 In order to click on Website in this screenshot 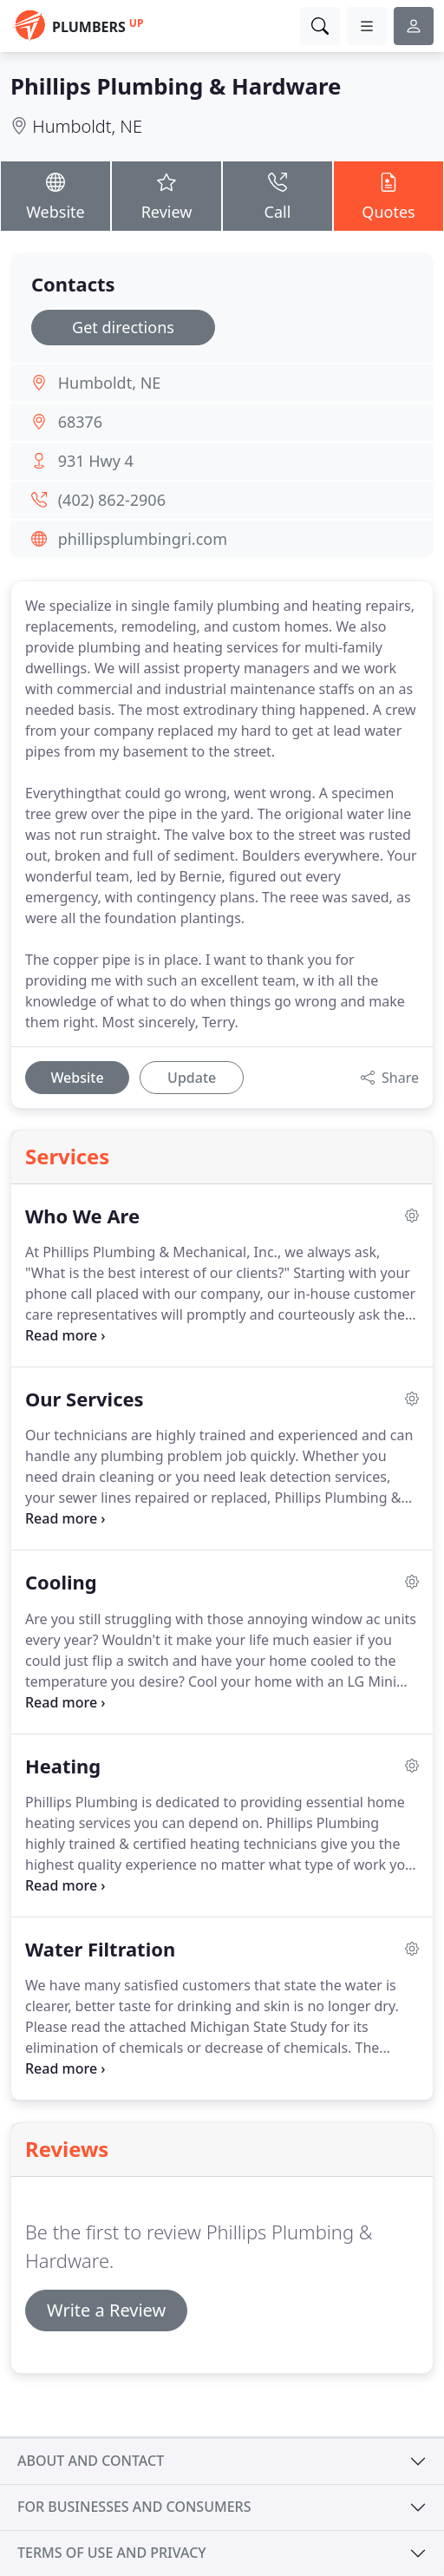, I will do `click(55, 195)`.